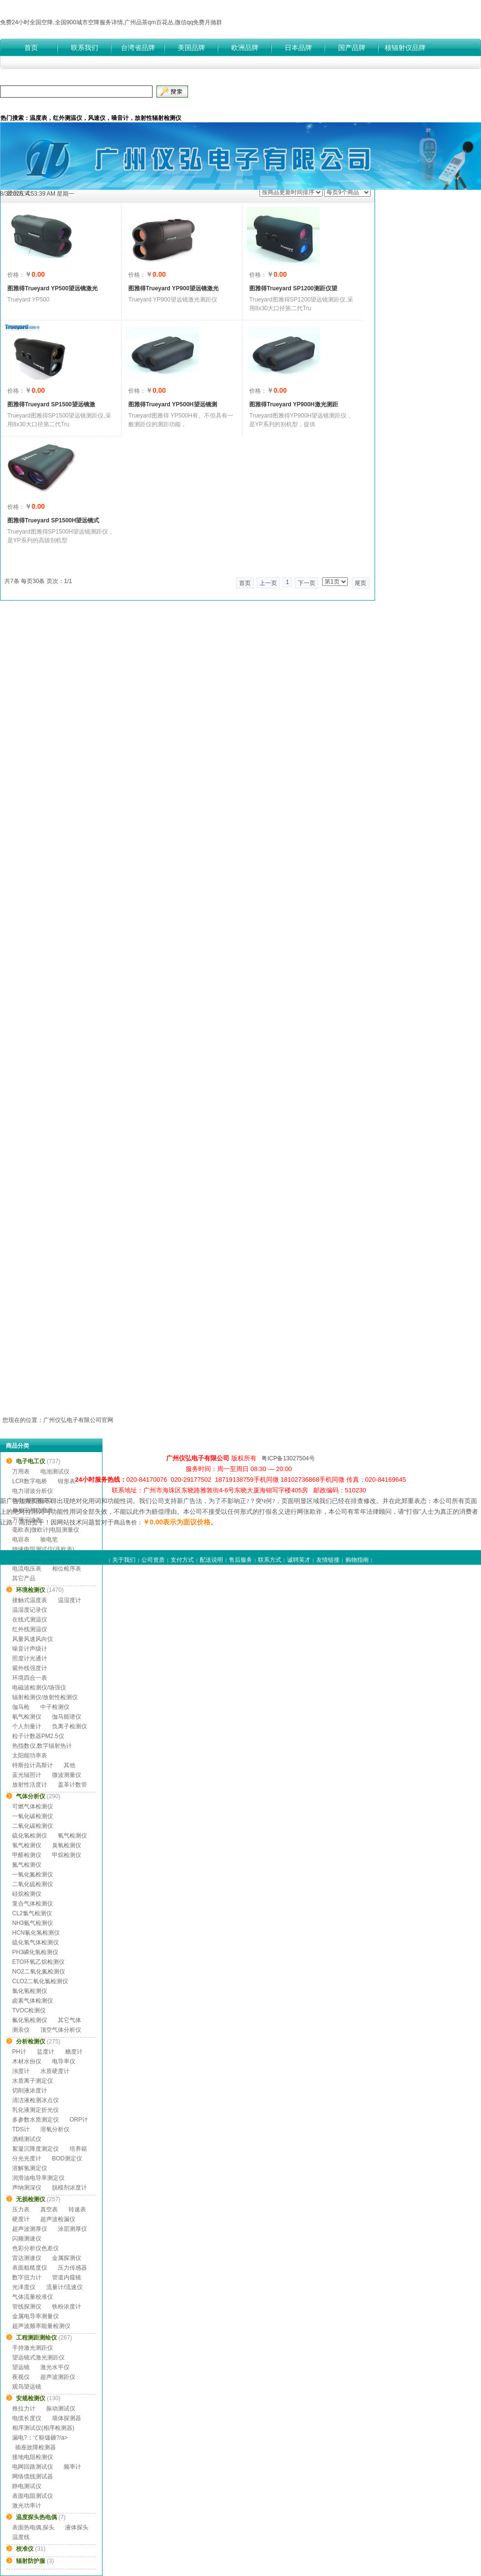  Describe the element at coordinates (42, 1745) in the screenshot. I see `热指数仪,数字辐射热计` at that location.